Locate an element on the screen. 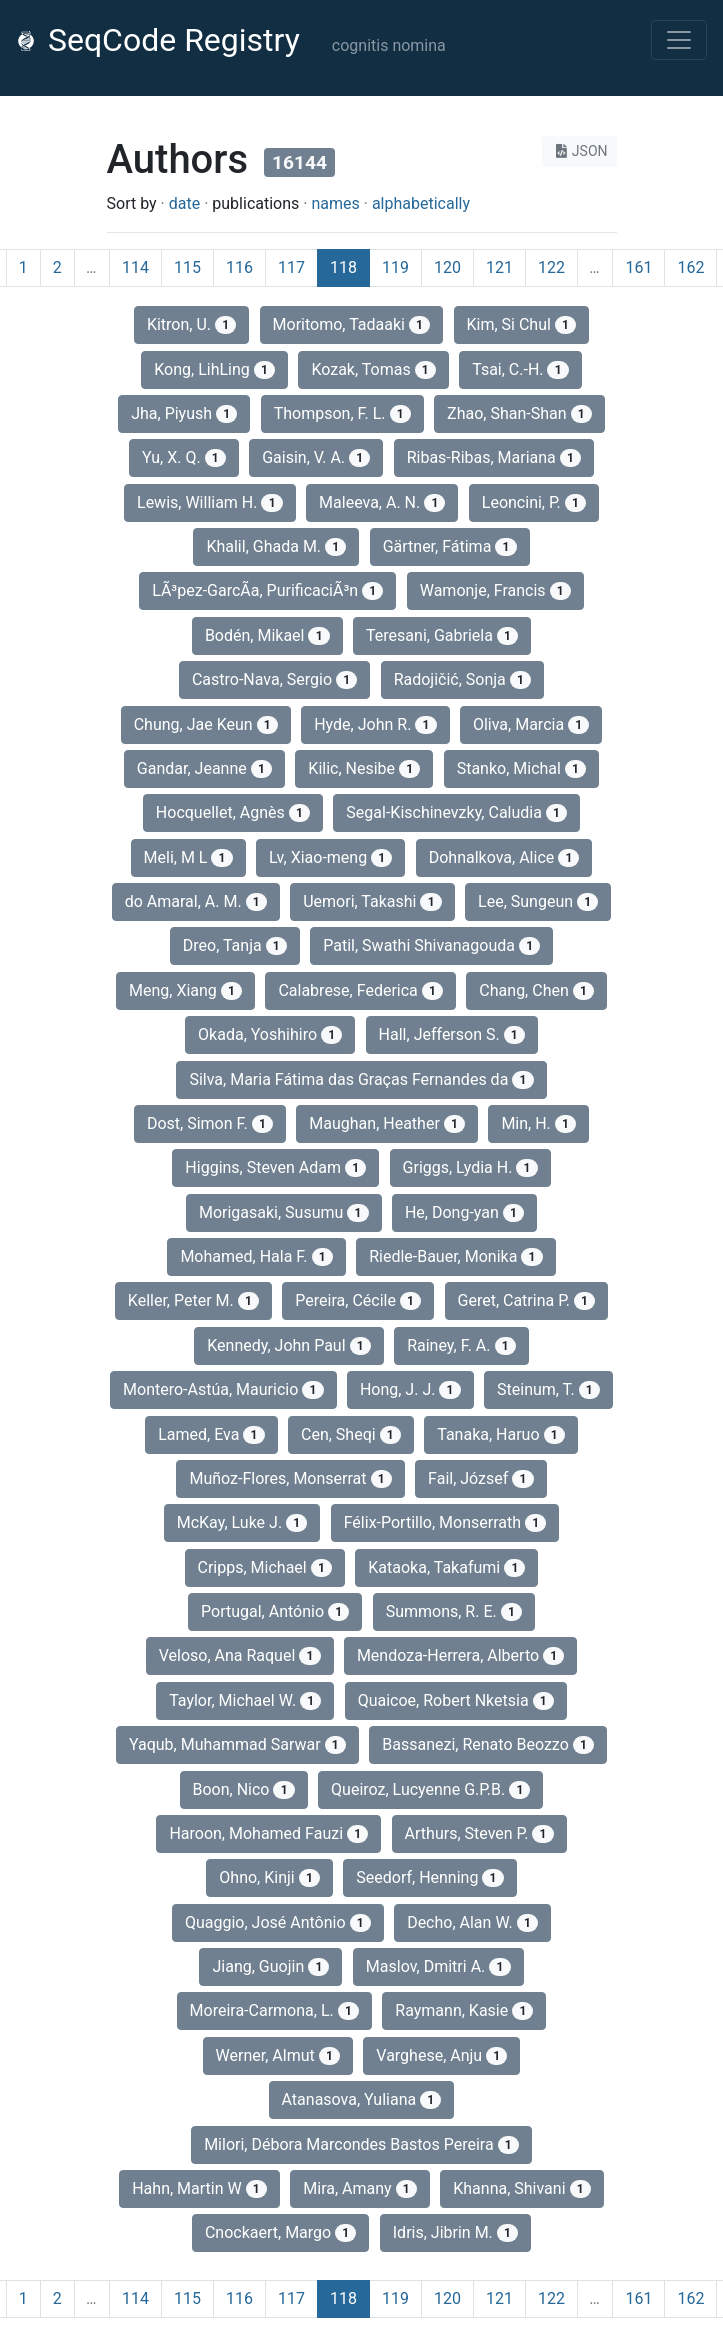 The image size is (723, 2334). Maleeva, A. N. is located at coordinates (382, 502).